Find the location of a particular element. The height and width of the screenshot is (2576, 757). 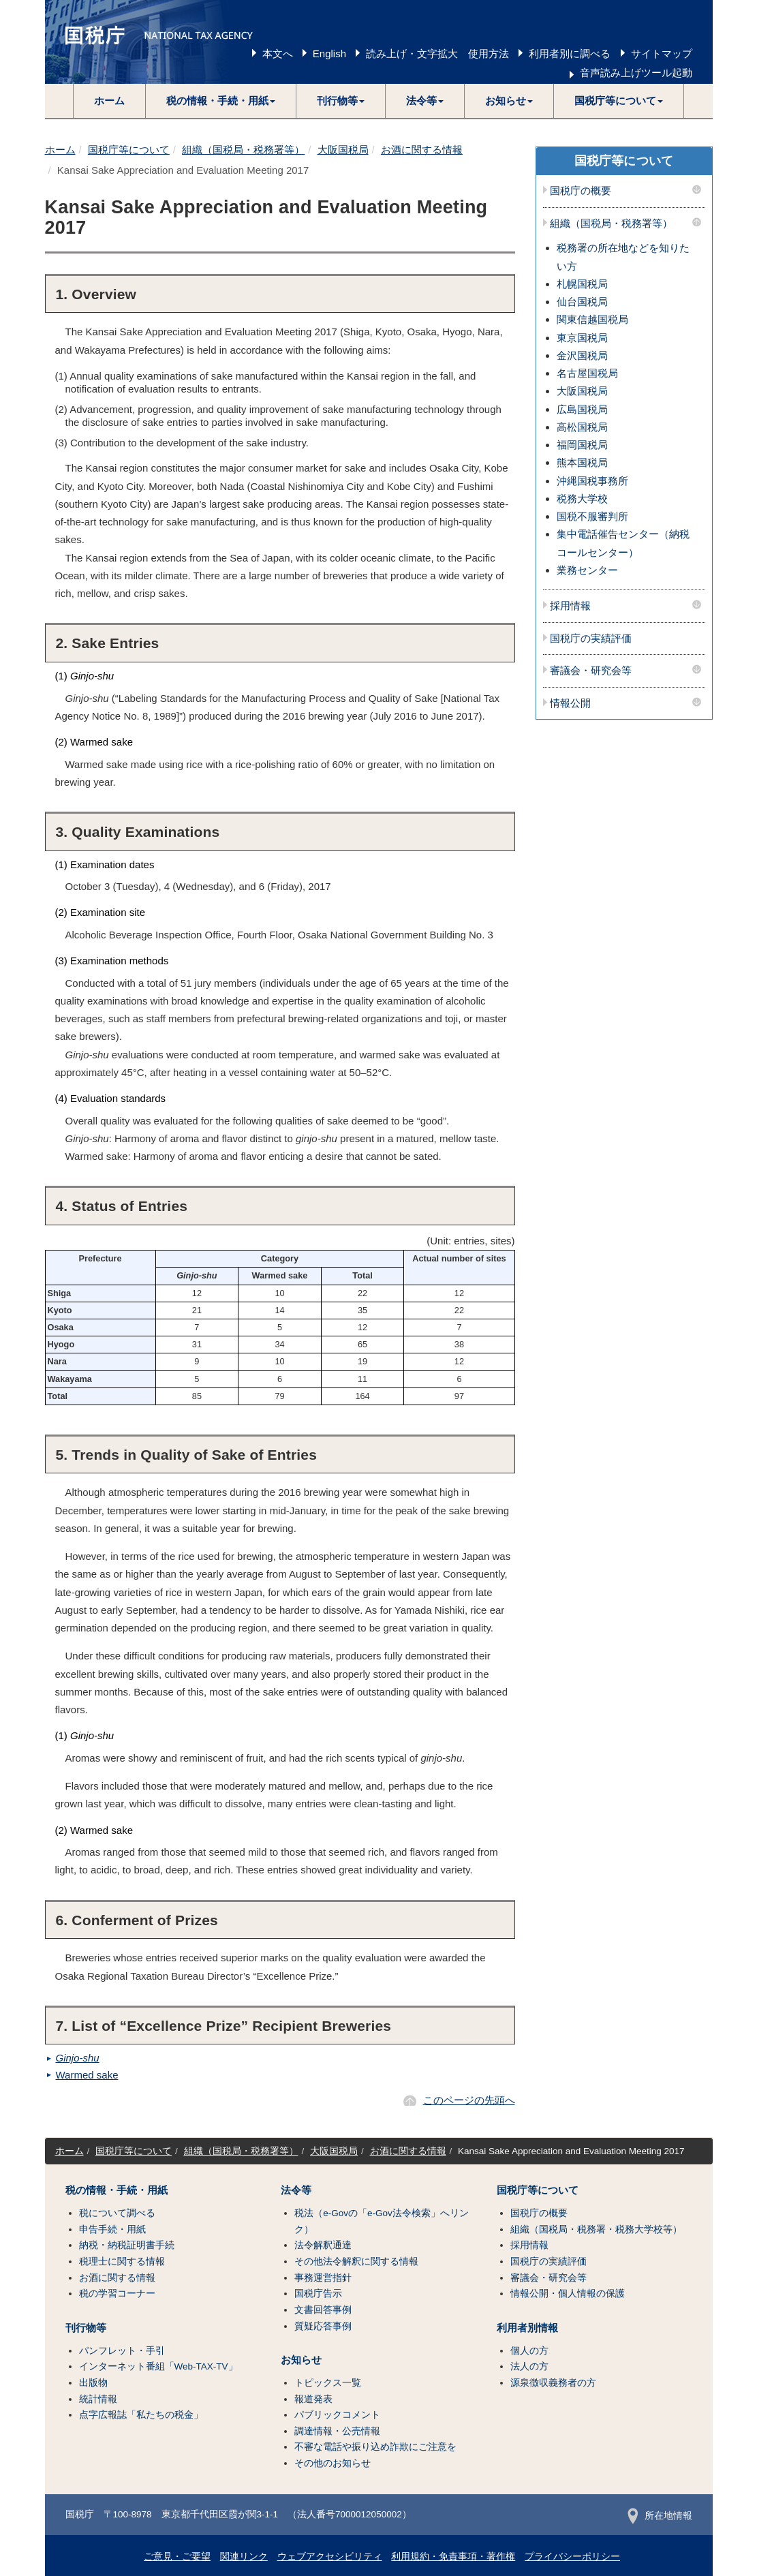

納税・納税証明書手続 is located at coordinates (126, 2245).